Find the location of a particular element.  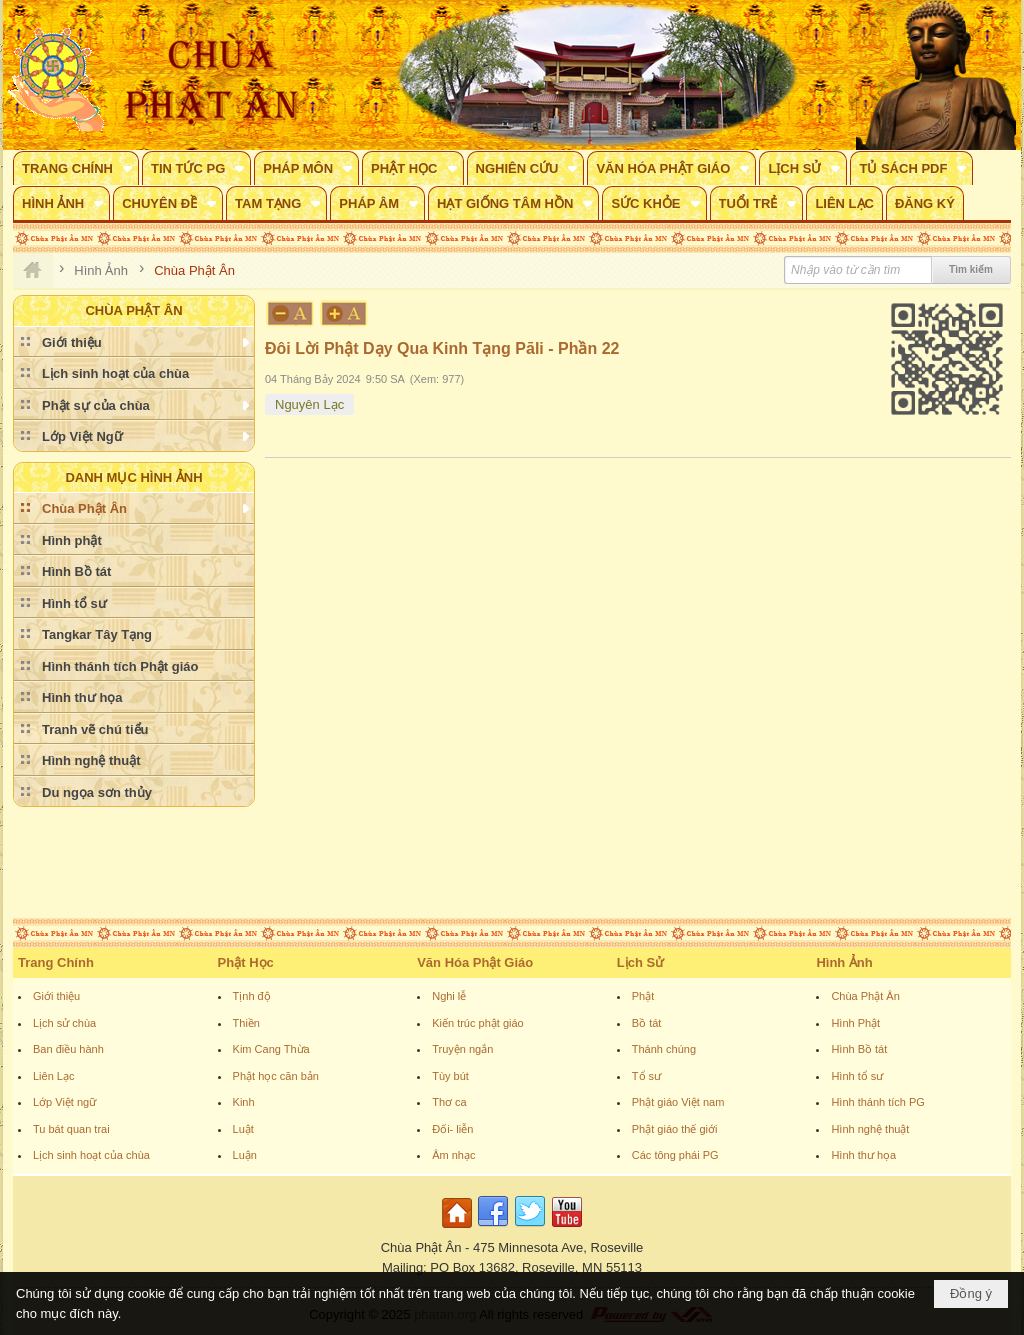

Hình thánh tích PG is located at coordinates (878, 1102).